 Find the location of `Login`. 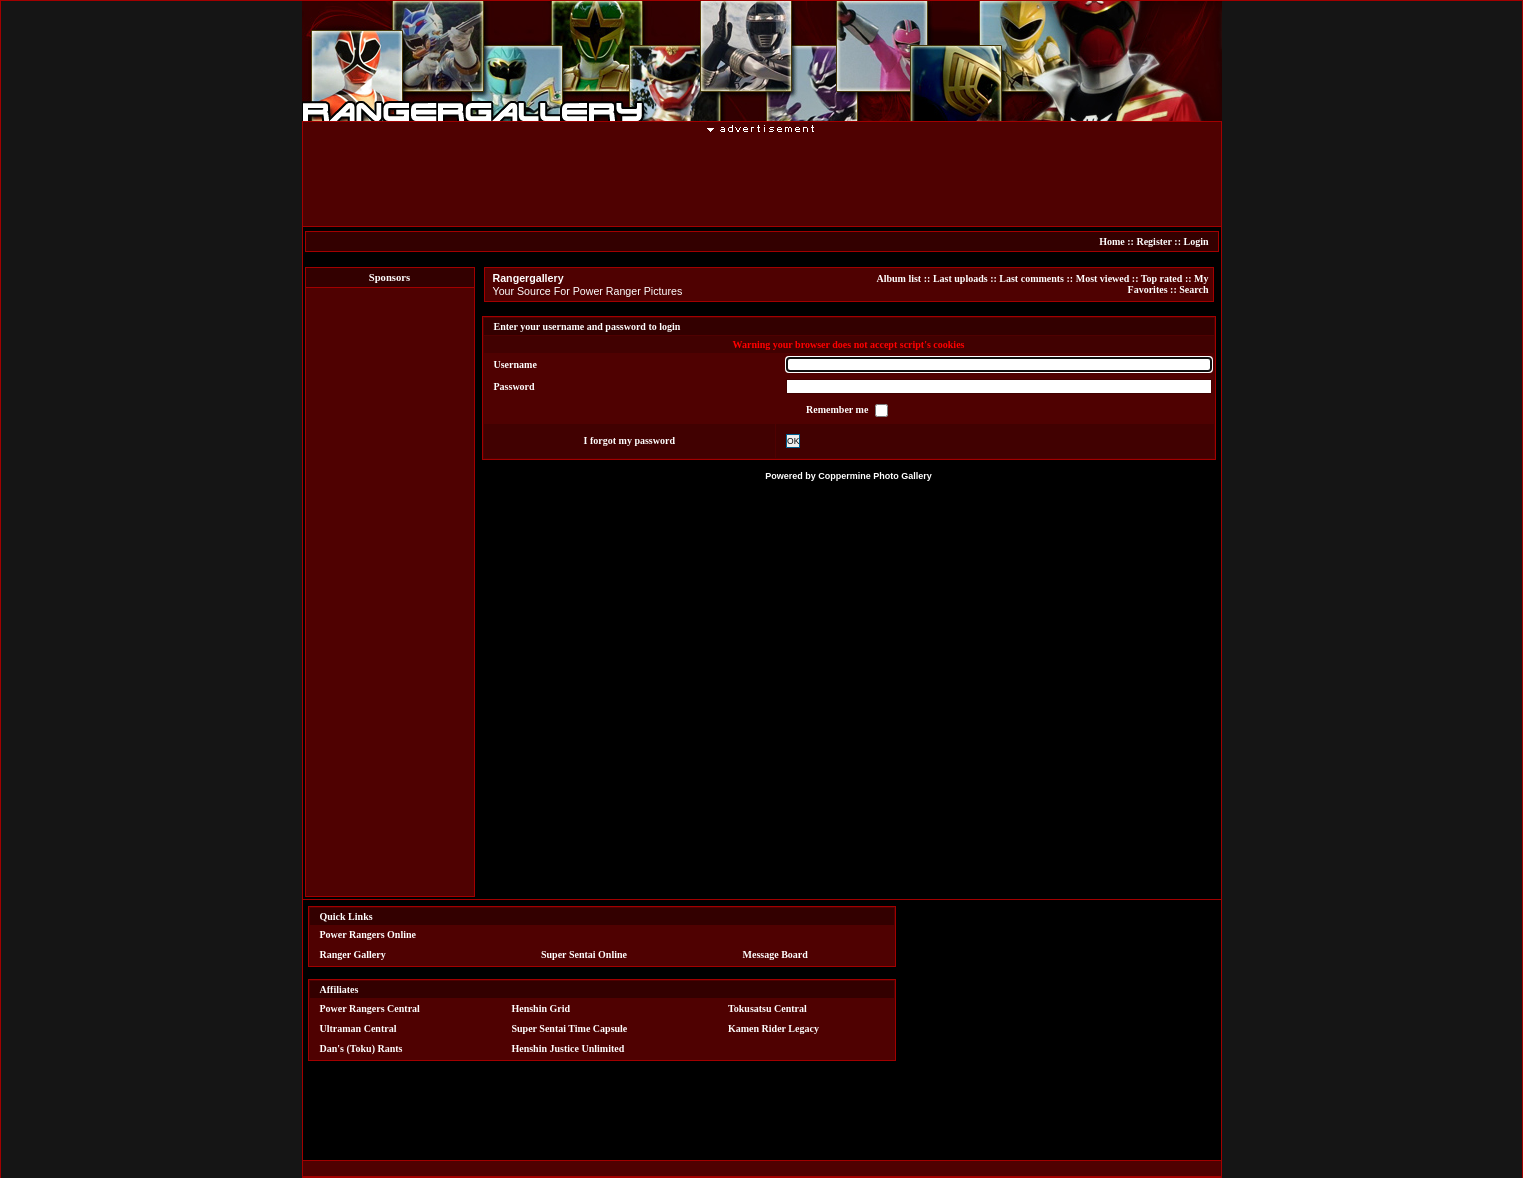

Login is located at coordinates (1195, 241).